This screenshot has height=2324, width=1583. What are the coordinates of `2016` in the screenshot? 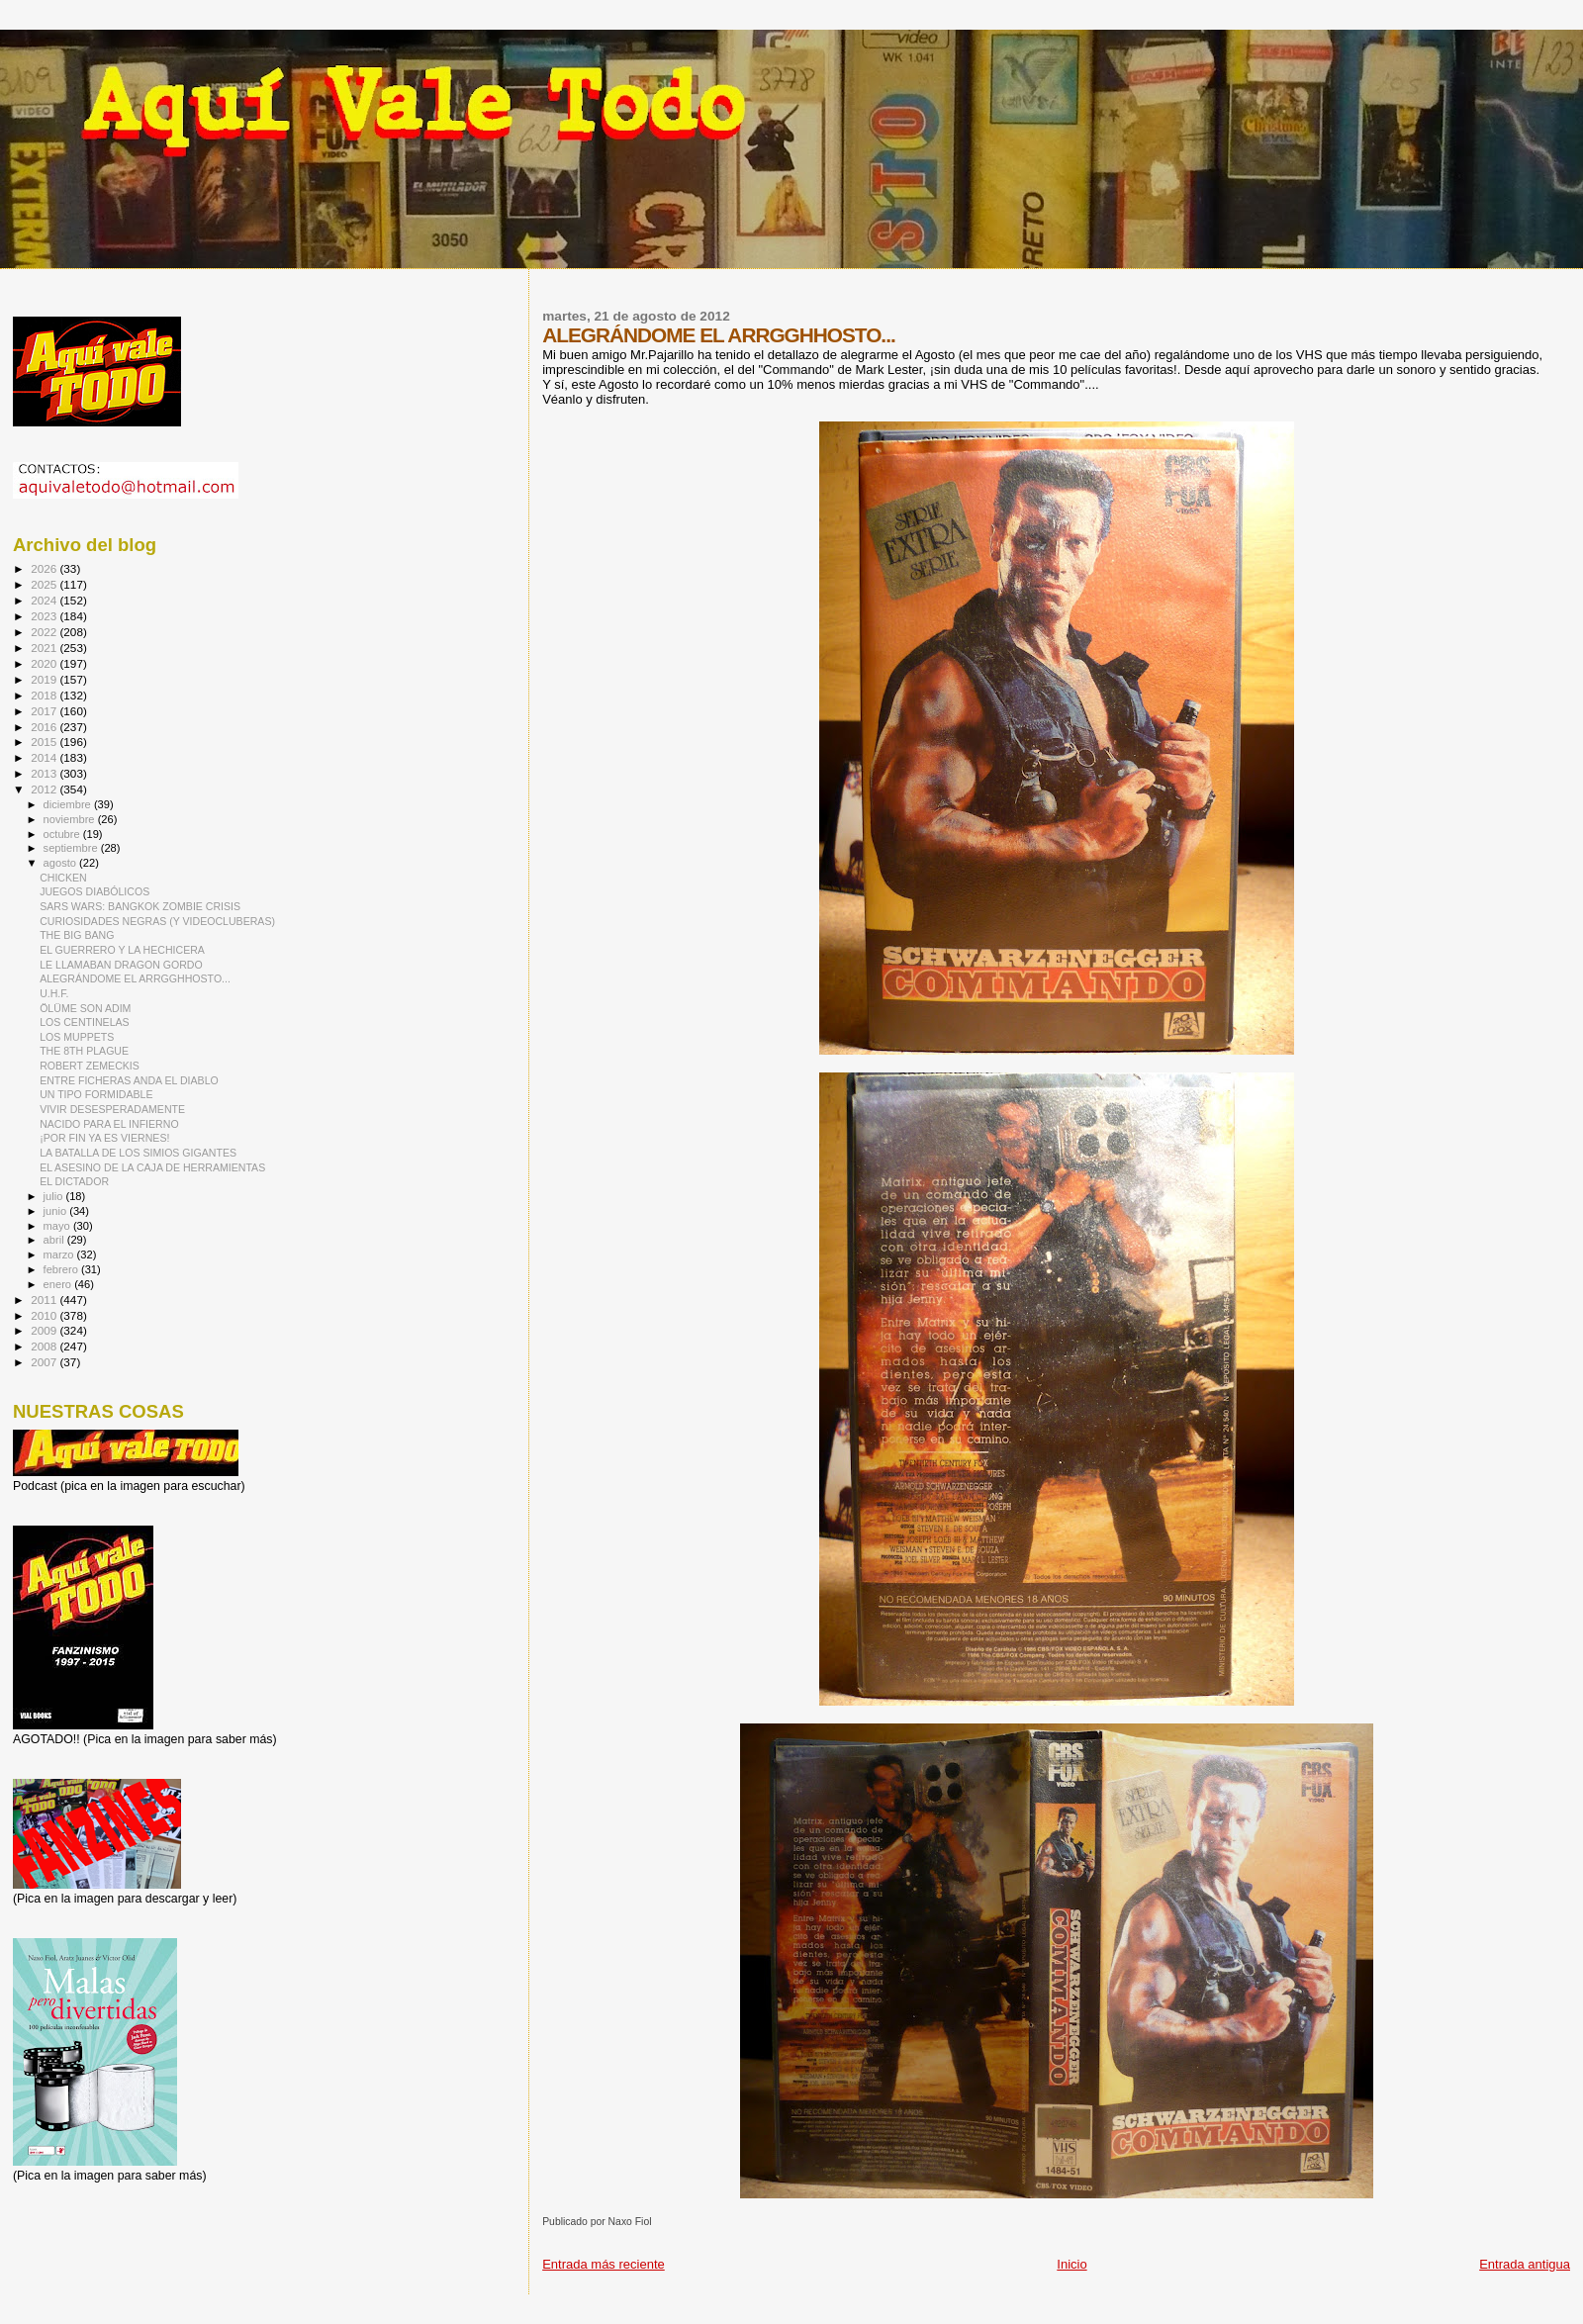 It's located at (45, 726).